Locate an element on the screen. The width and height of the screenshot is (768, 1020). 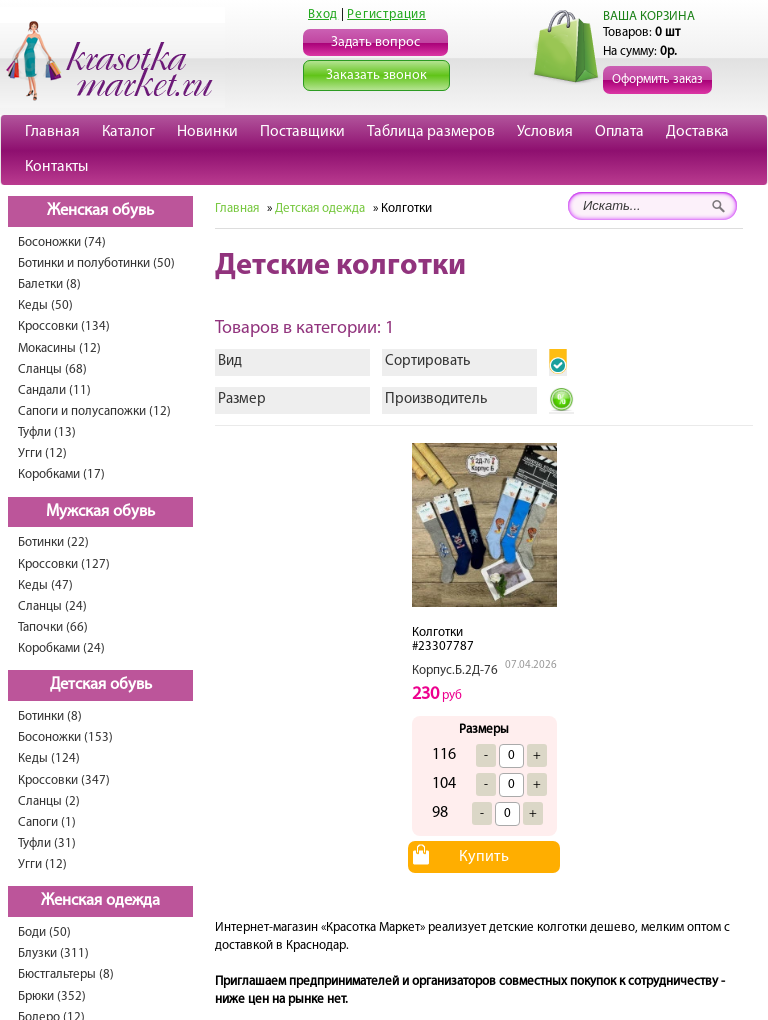
Вид is located at coordinates (230, 361).